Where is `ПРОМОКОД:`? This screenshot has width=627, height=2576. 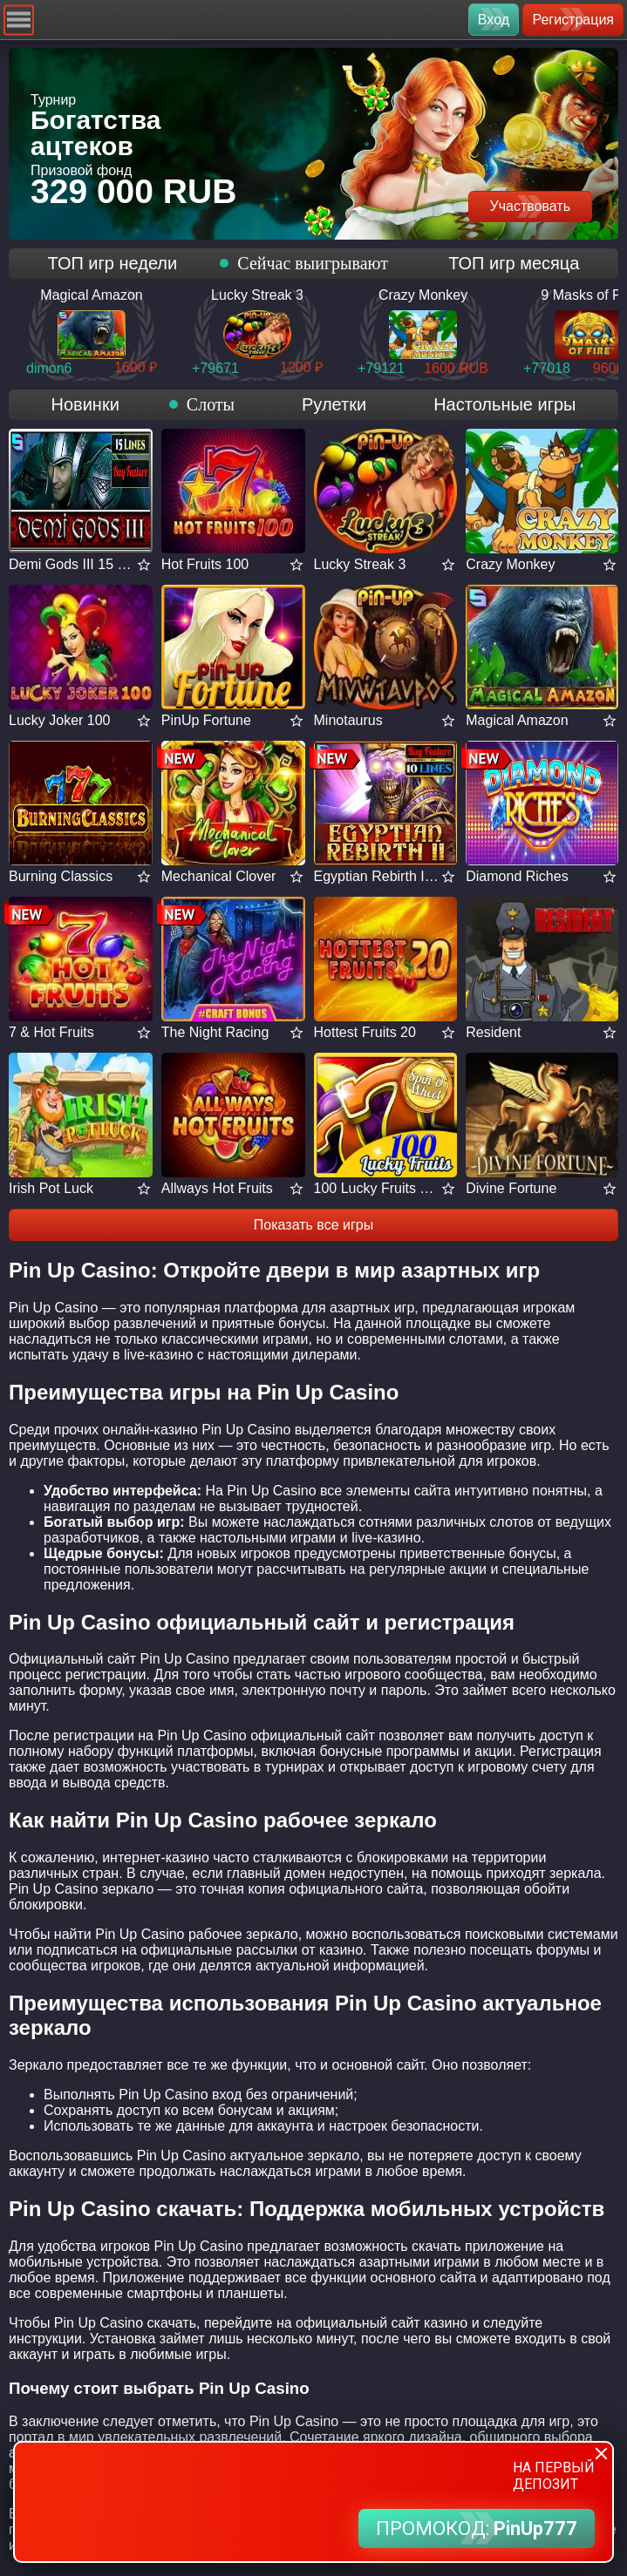 ПРОМОКОД: is located at coordinates (476, 2528).